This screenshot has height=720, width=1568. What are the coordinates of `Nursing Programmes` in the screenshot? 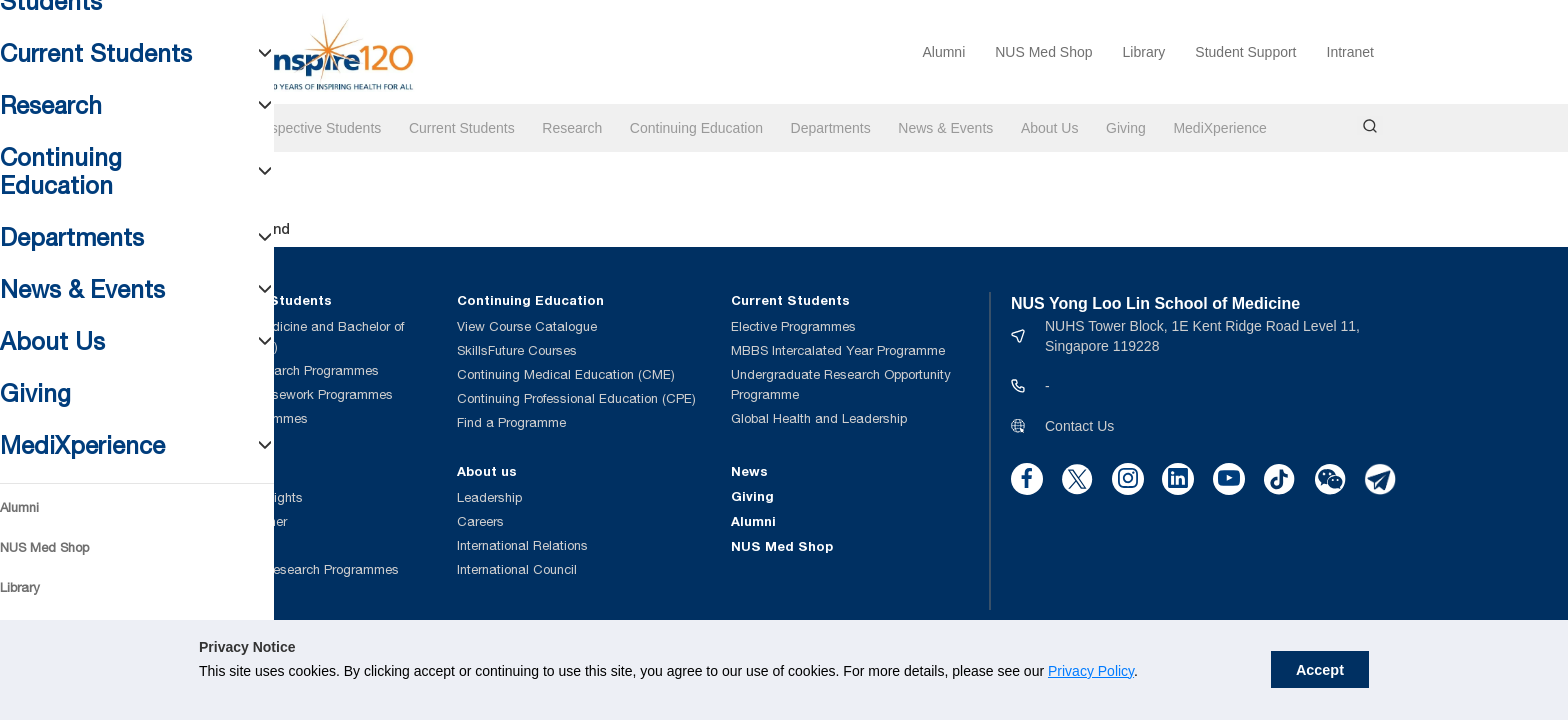 It's located at (246, 418).